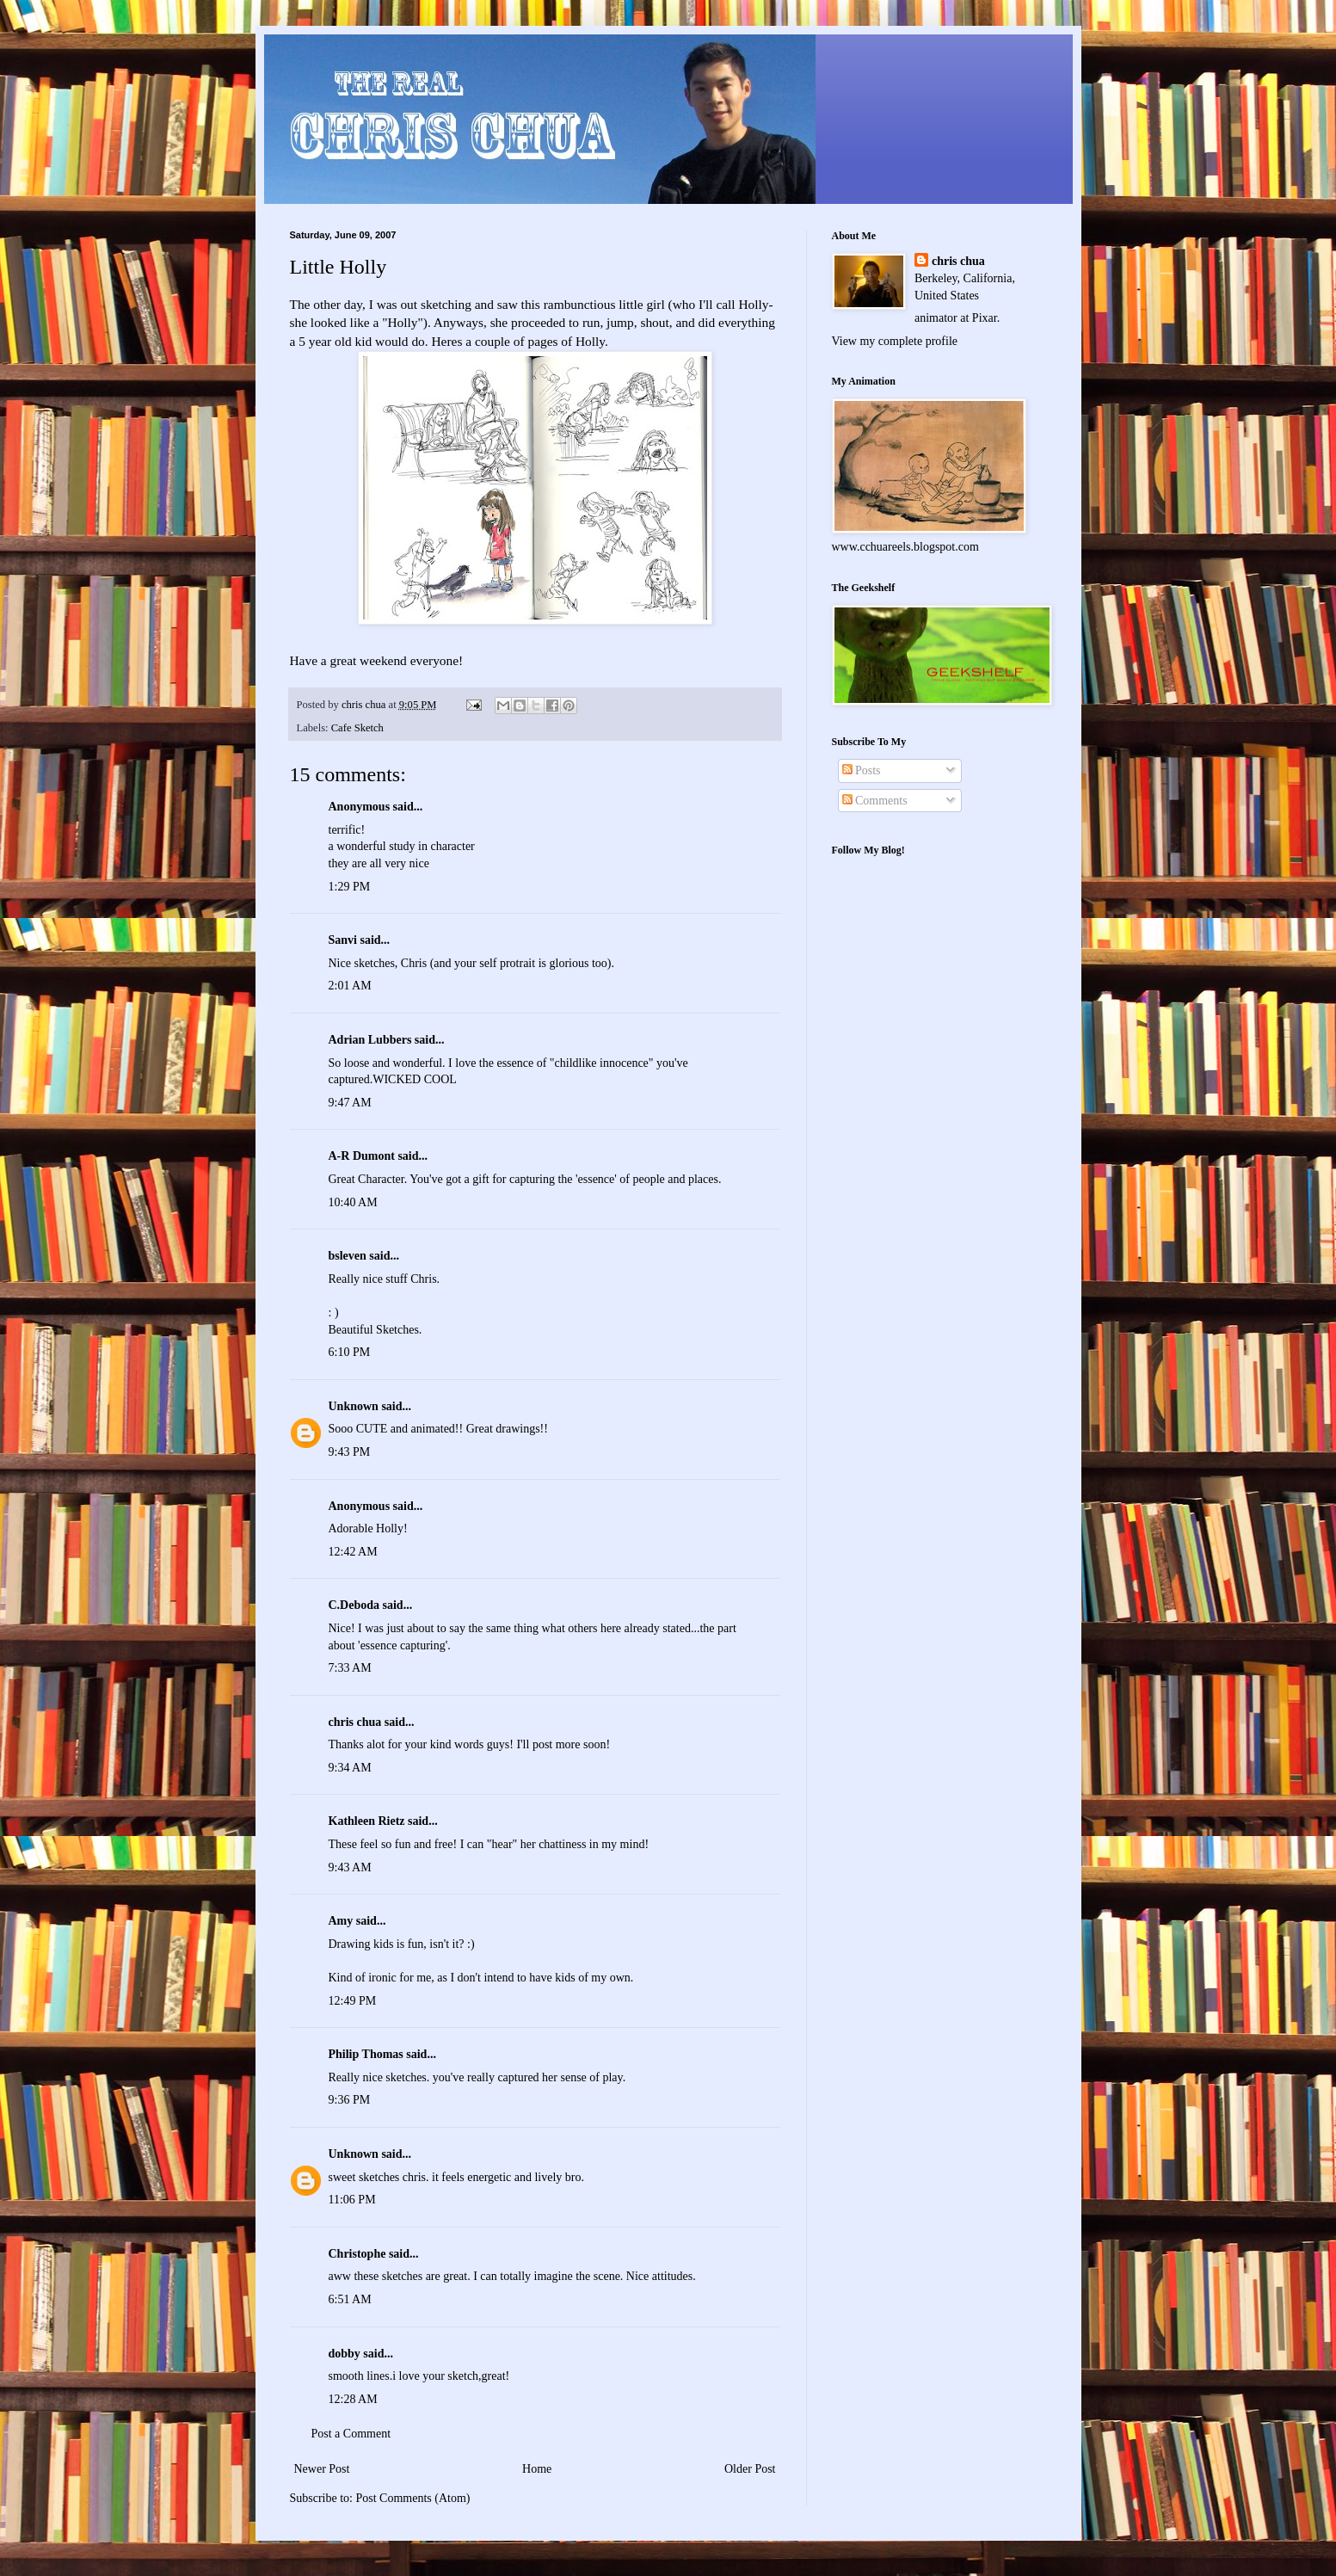 The width and height of the screenshot is (1336, 2576). I want to click on bsleven, so click(347, 1255).